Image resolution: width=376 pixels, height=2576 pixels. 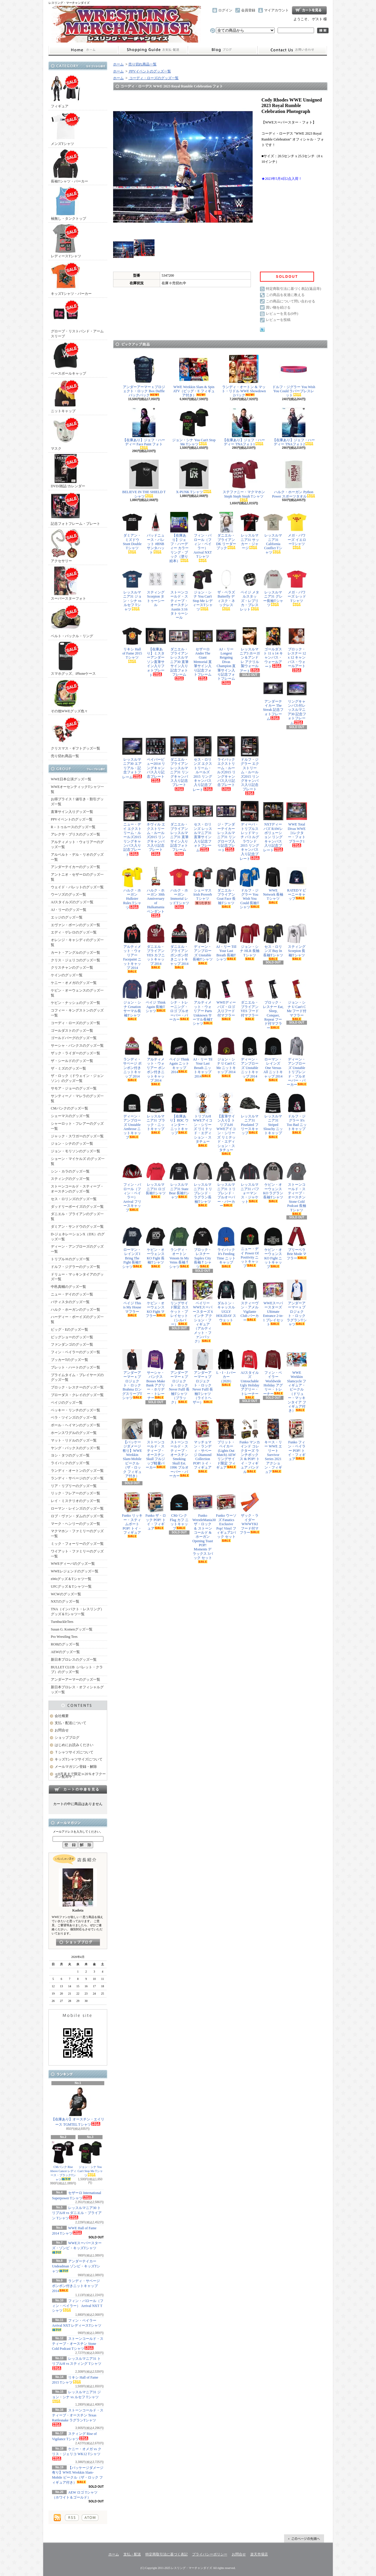 I want to click on レッスルマニア31 トリブレンド・ラグラン長袖Tシャツ, so click(x=202, y=1184).